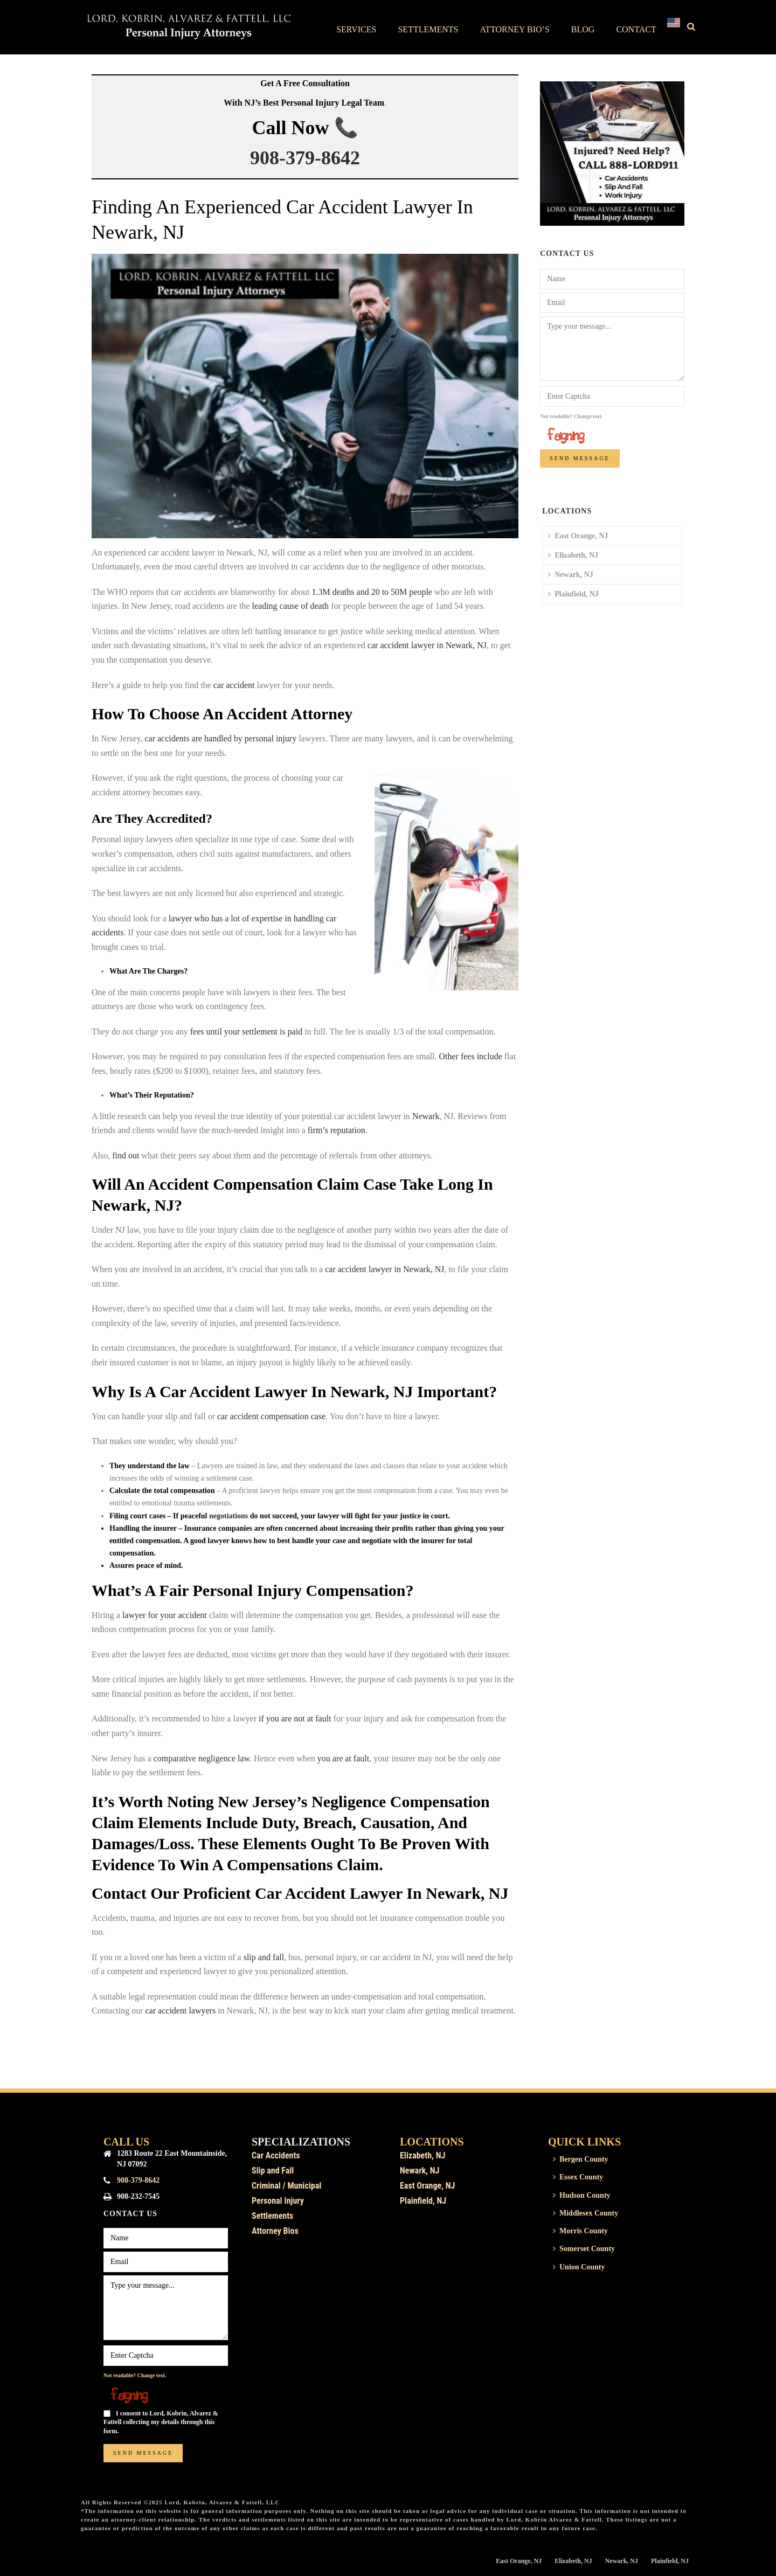  I want to click on Essex County, so click(578, 2177).